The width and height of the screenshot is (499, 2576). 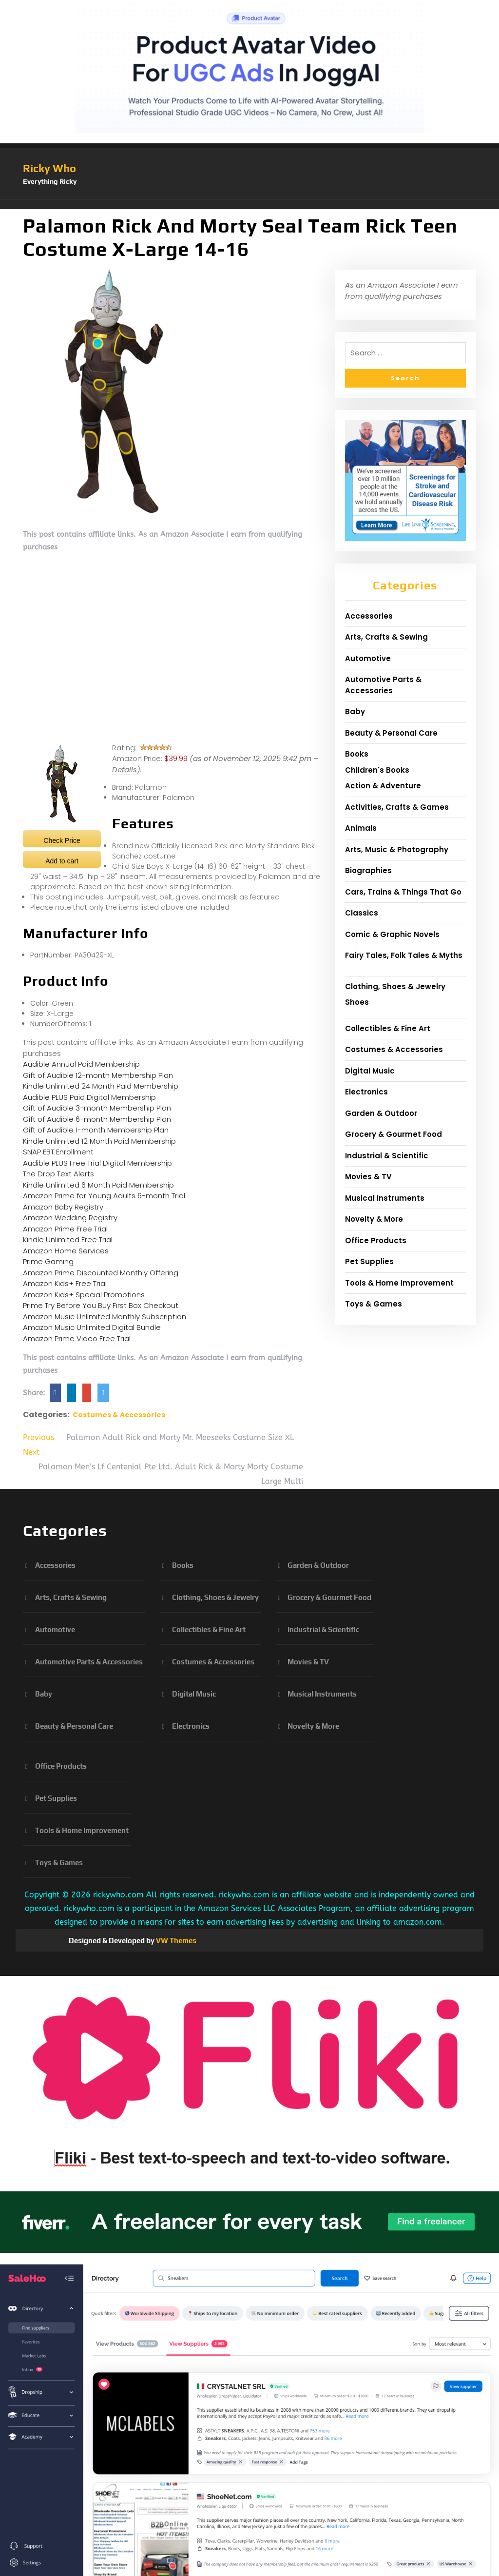 I want to click on Musical Instruments, so click(x=384, y=1198).